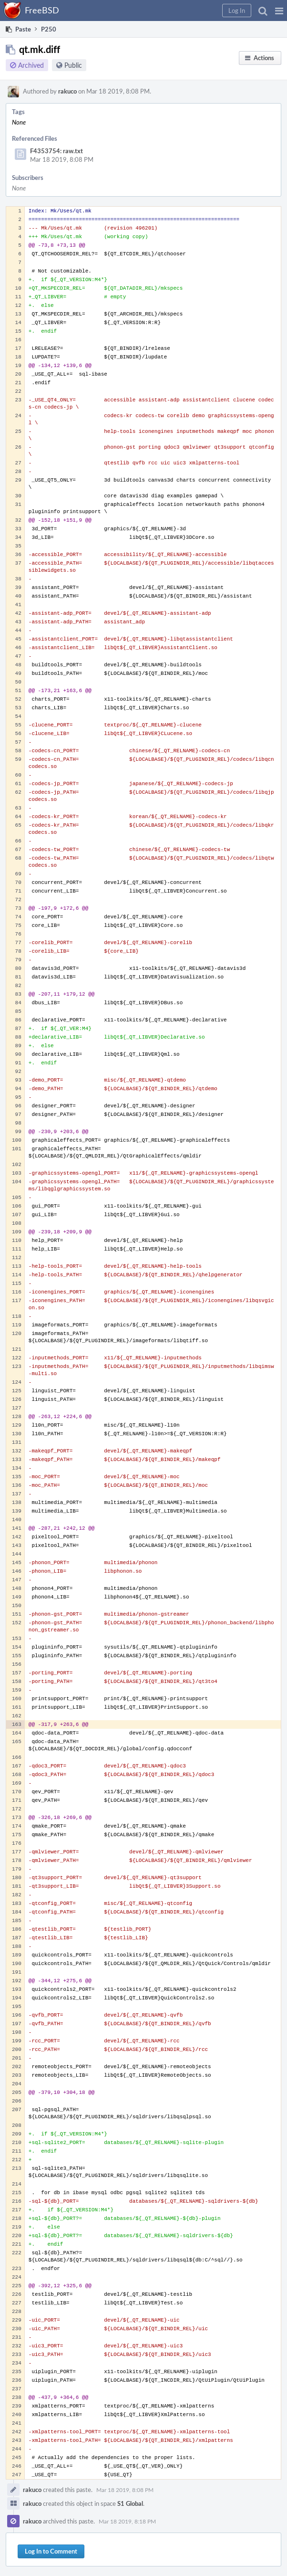 The image size is (287, 2576). Describe the element at coordinates (130, 2503) in the screenshot. I see `S1 Global` at that location.